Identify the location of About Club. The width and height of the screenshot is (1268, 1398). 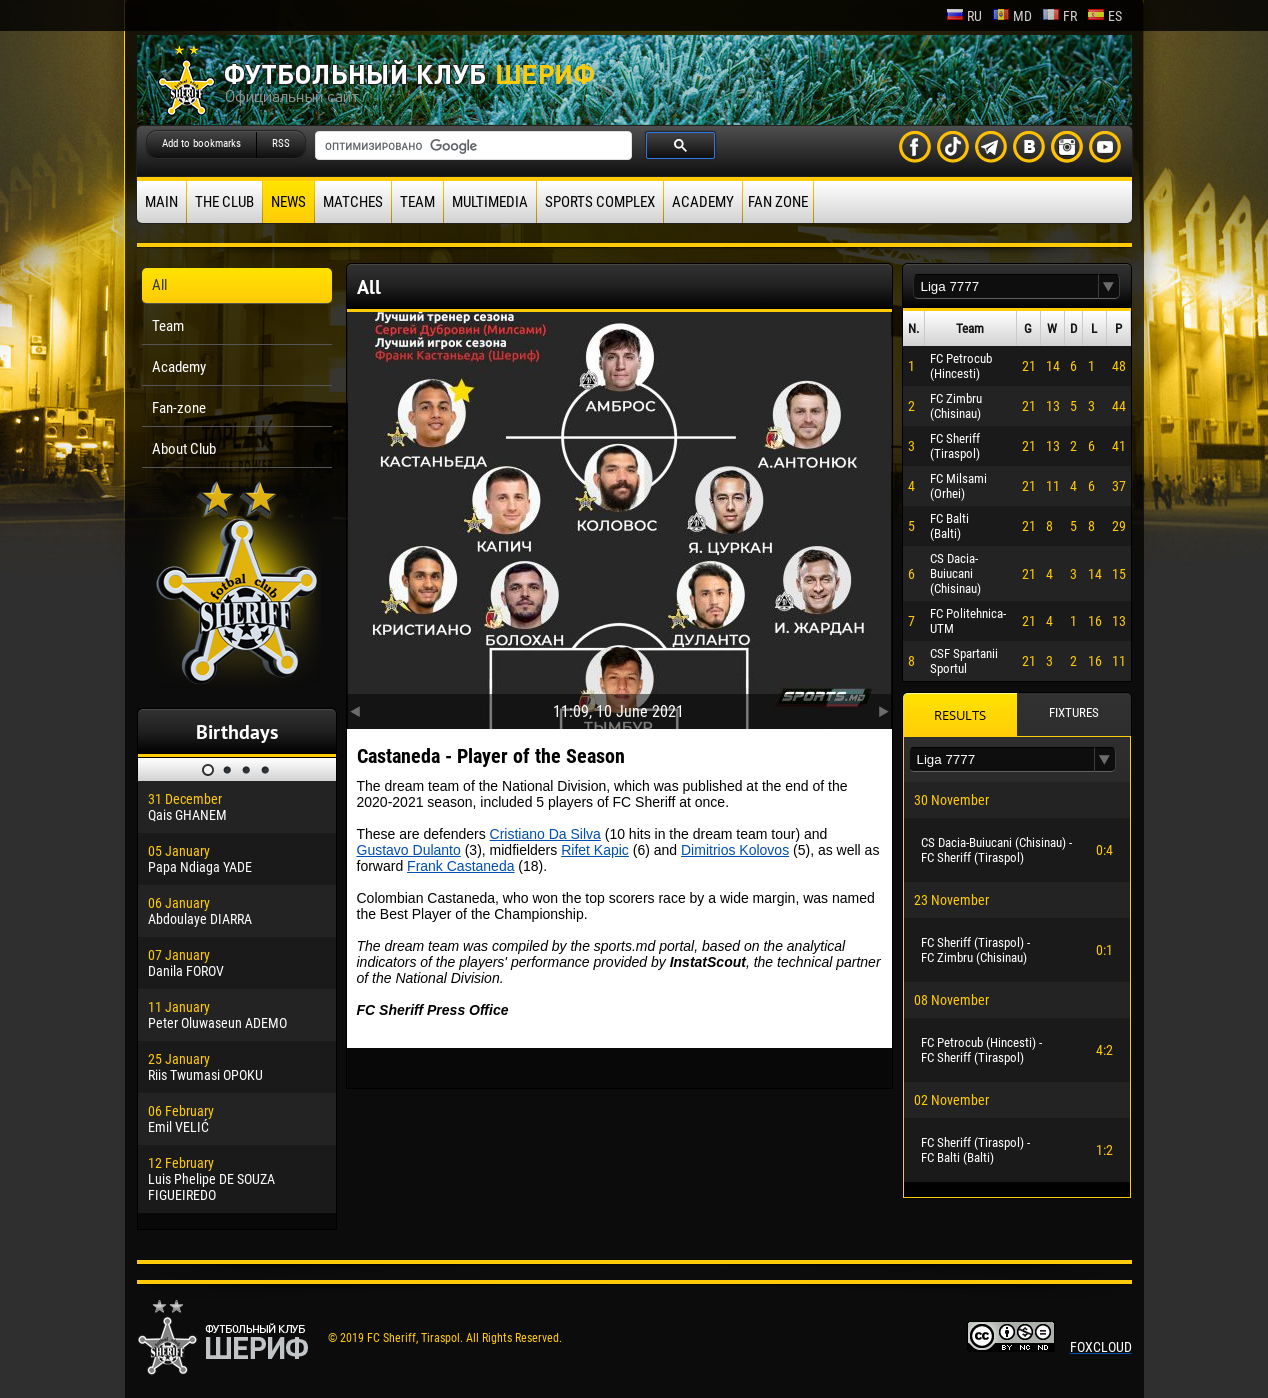
(184, 449).